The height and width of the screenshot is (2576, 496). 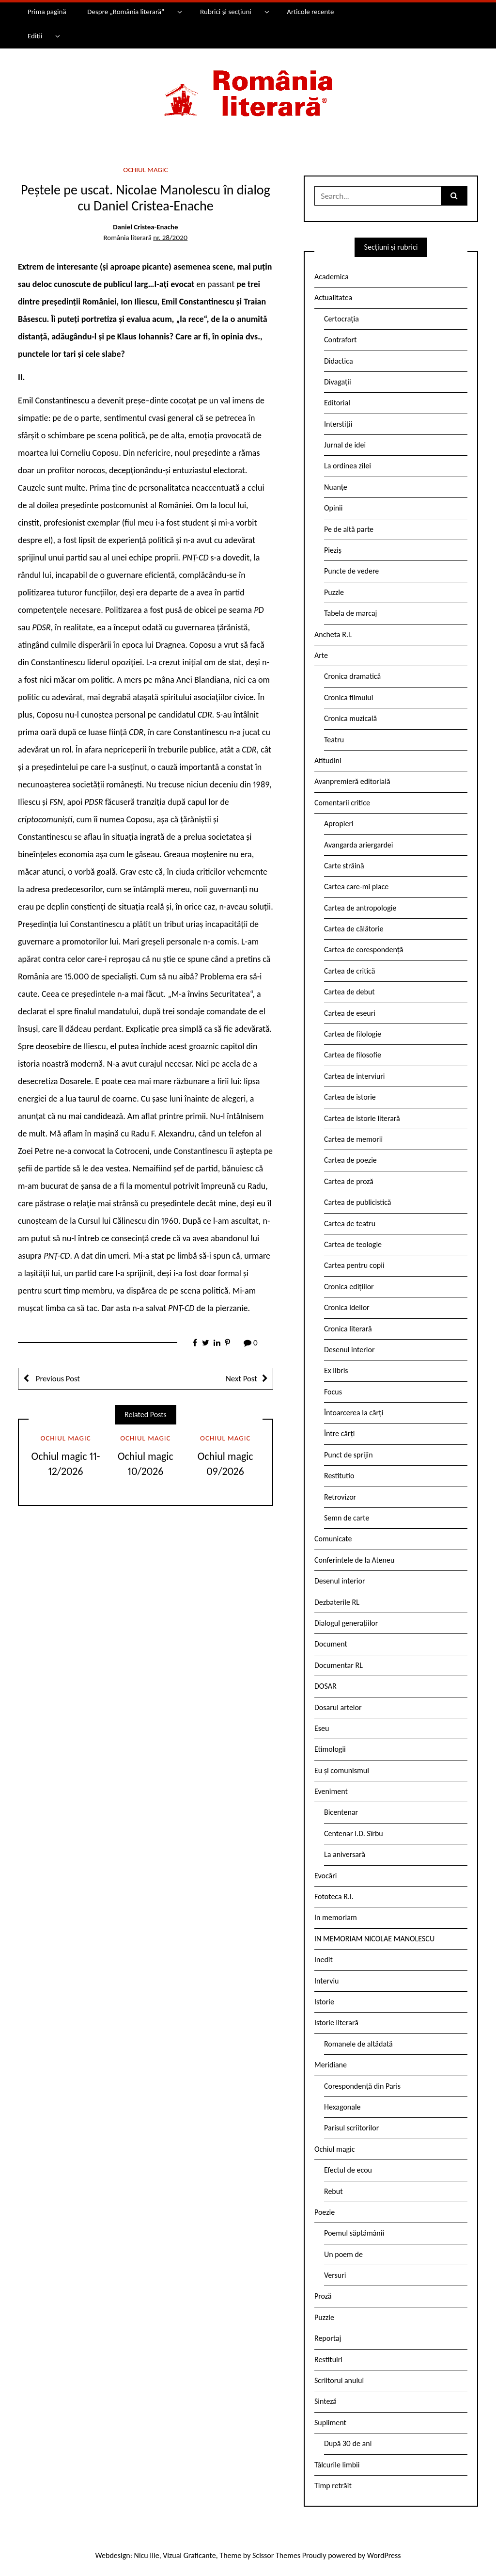 What do you see at coordinates (35, 36) in the screenshot?
I see `Ediții` at bounding box center [35, 36].